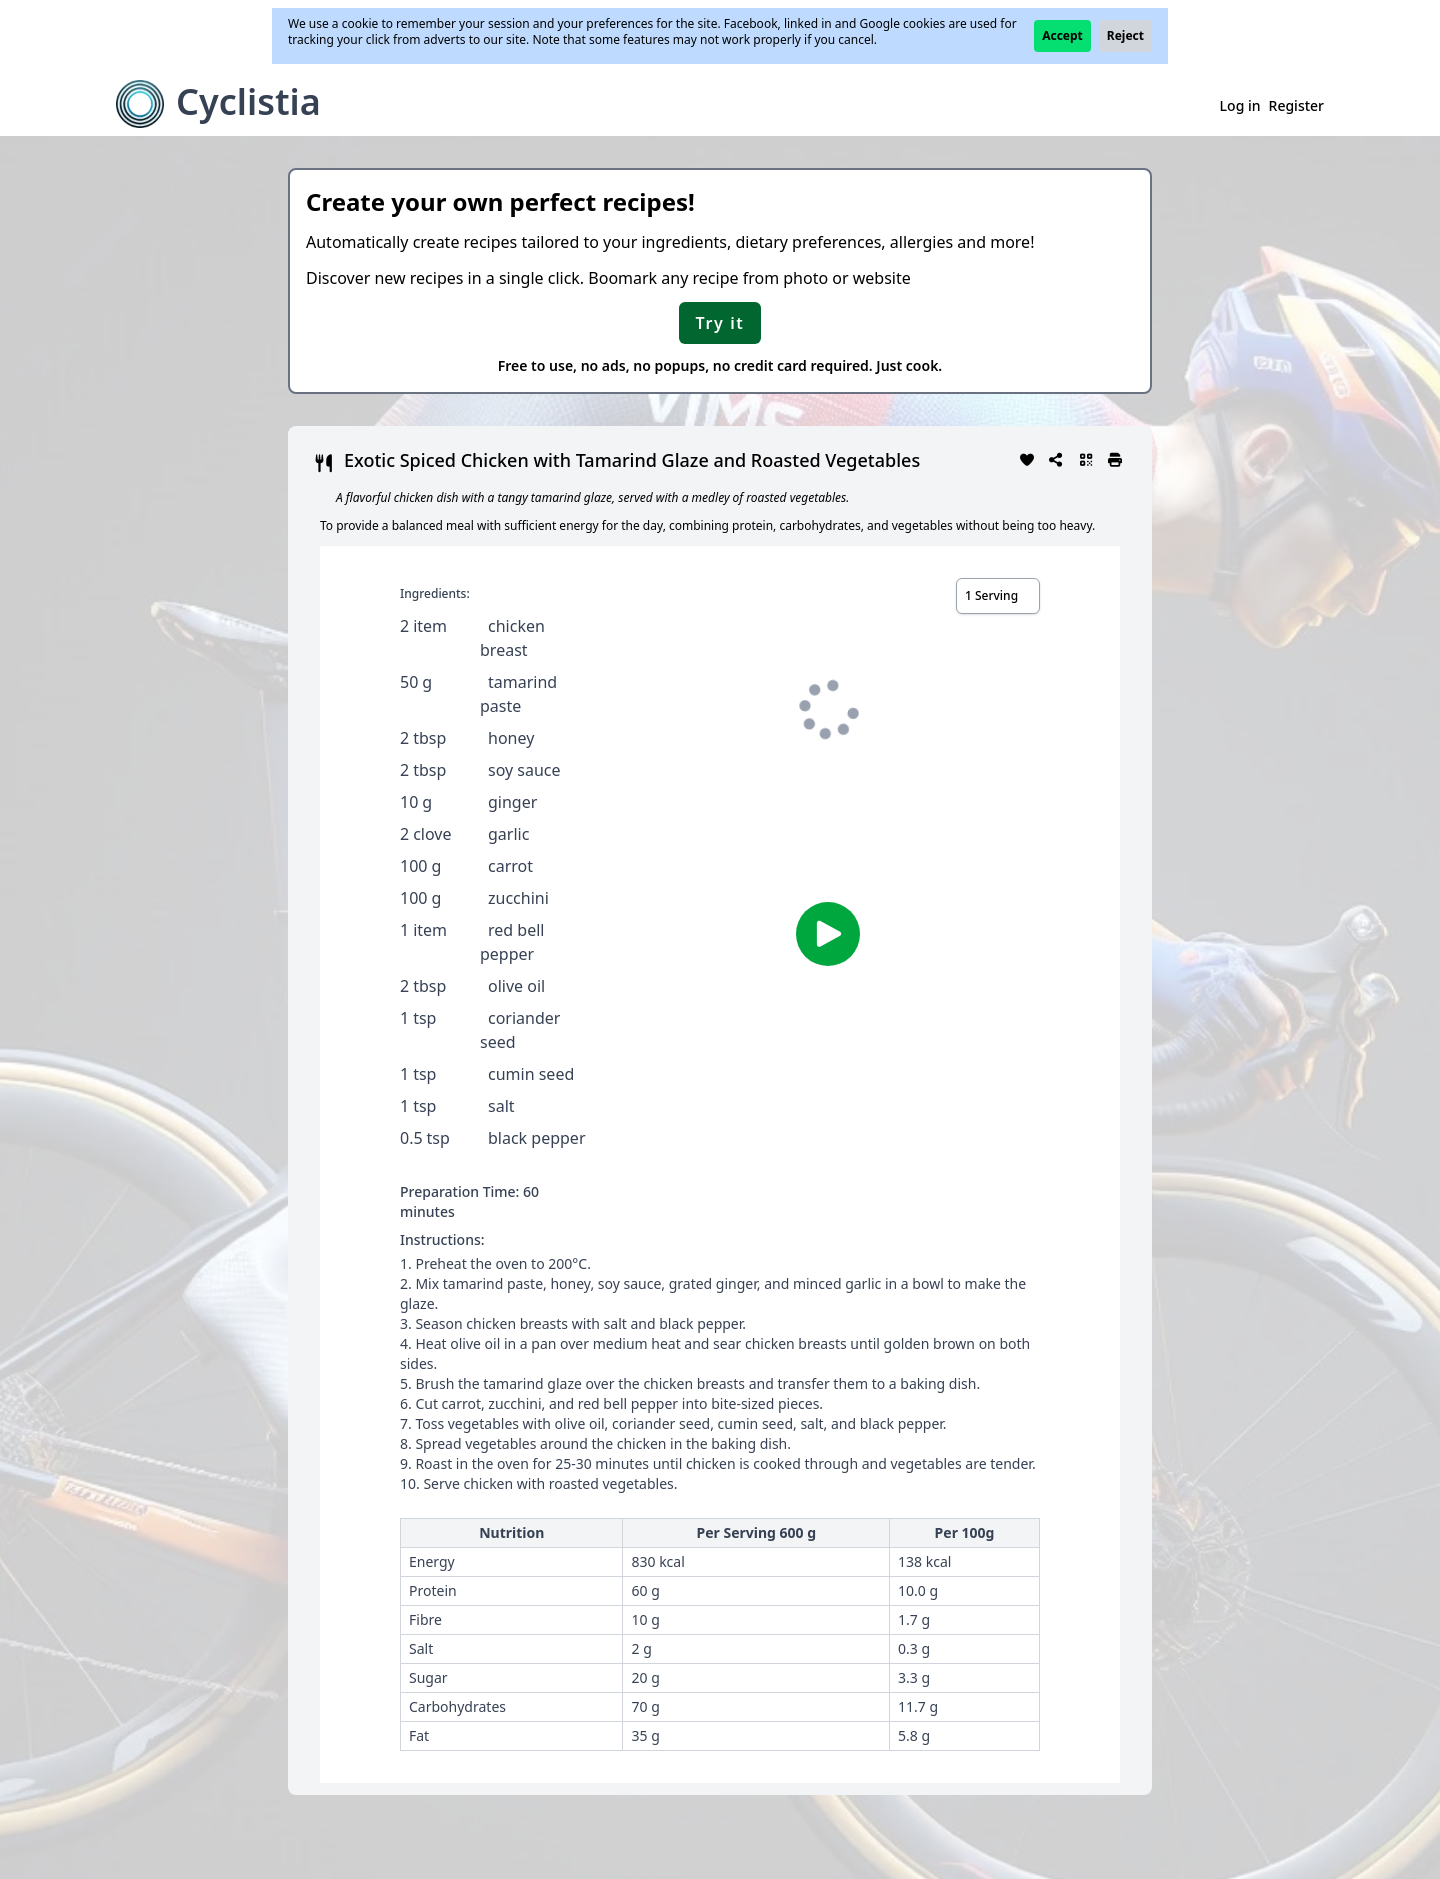 The height and width of the screenshot is (1879, 1440). I want to click on Log in, so click(1240, 105).